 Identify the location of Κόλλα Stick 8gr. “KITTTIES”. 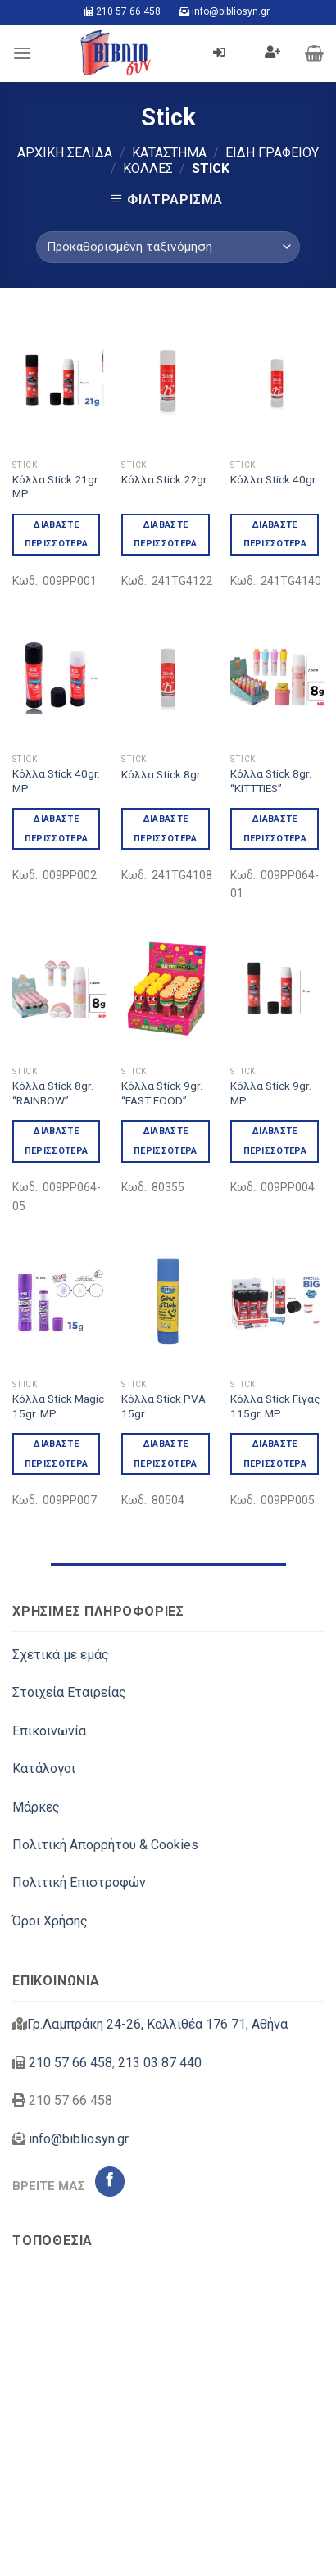
(270, 781).